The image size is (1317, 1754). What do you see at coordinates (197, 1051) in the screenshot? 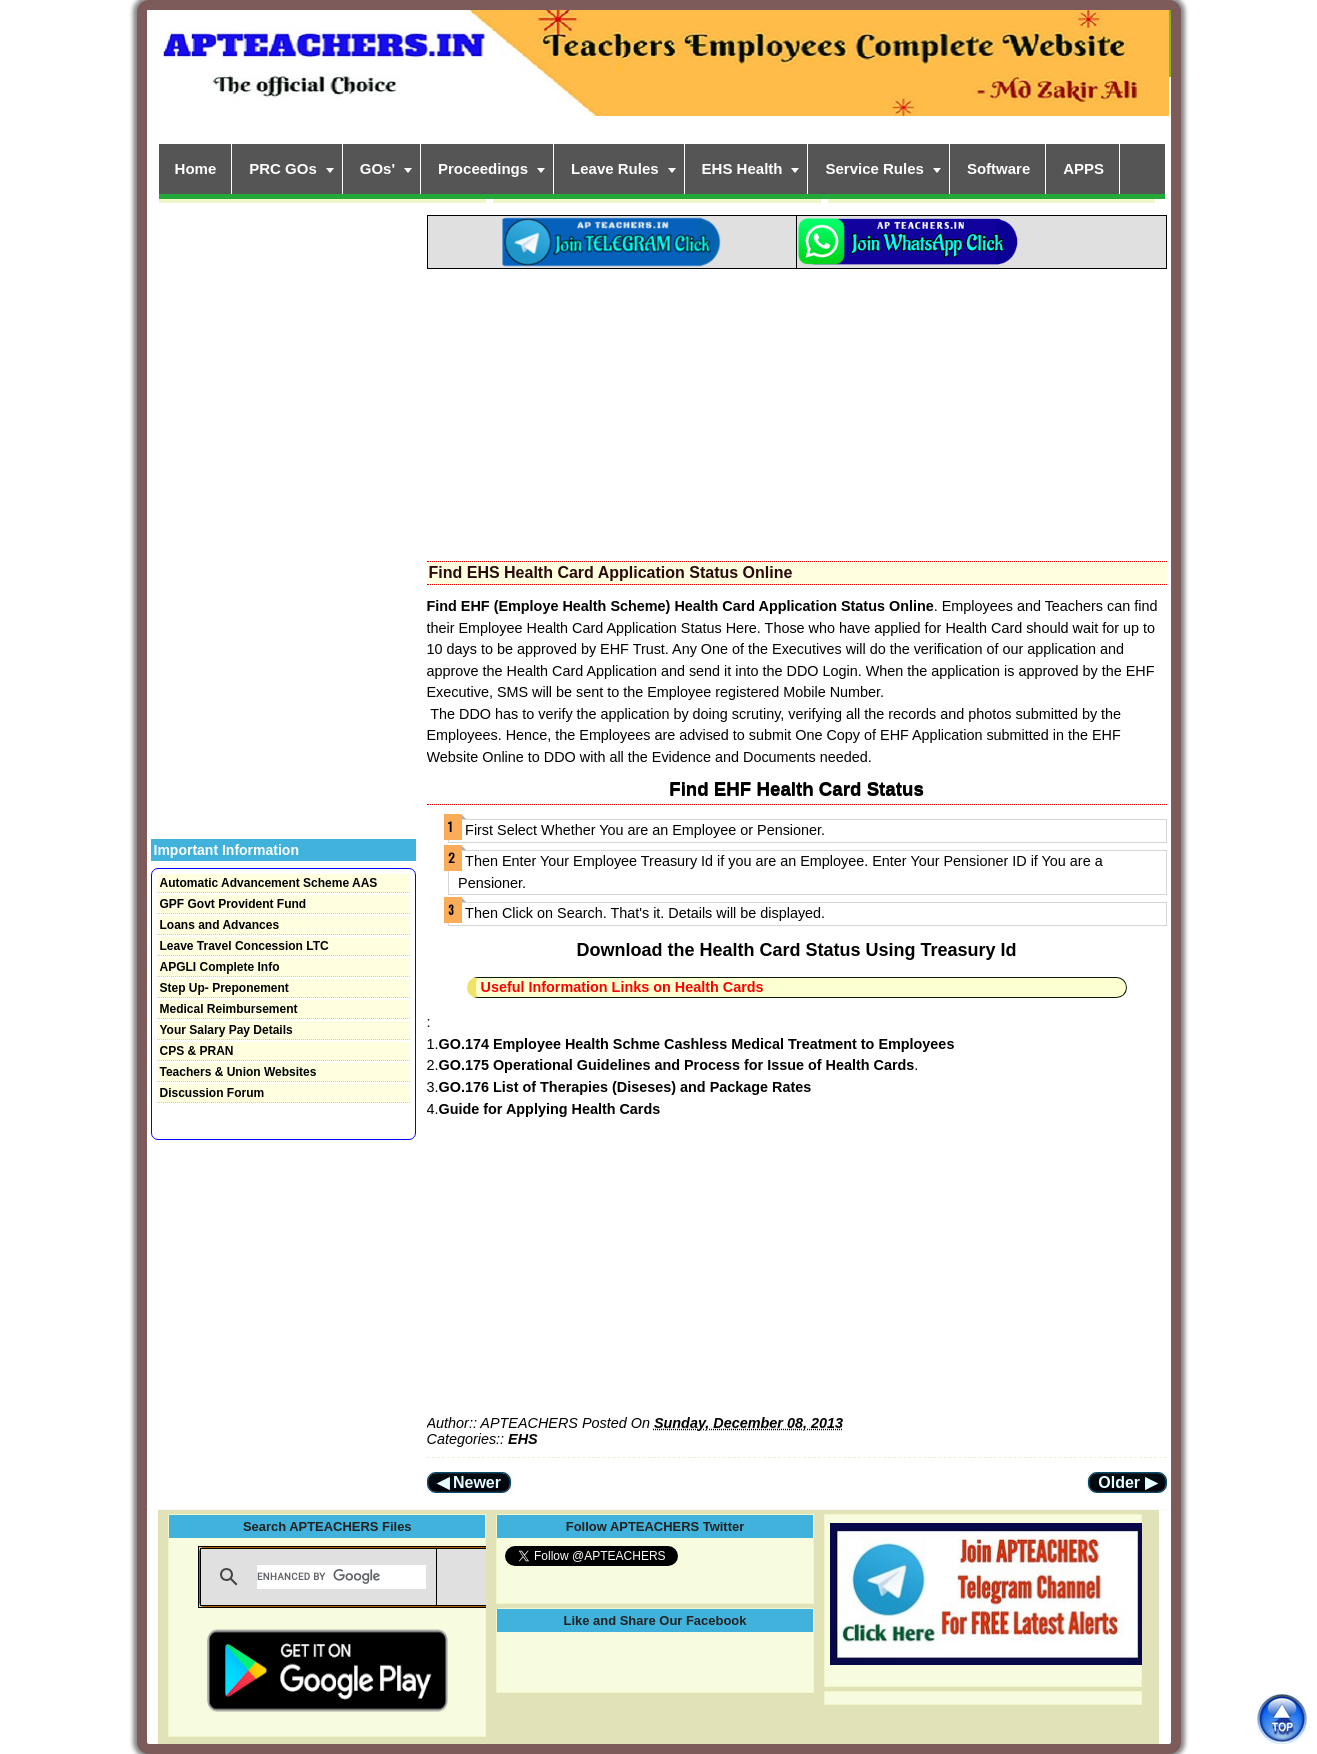
I see `CPS & PRAN` at bounding box center [197, 1051].